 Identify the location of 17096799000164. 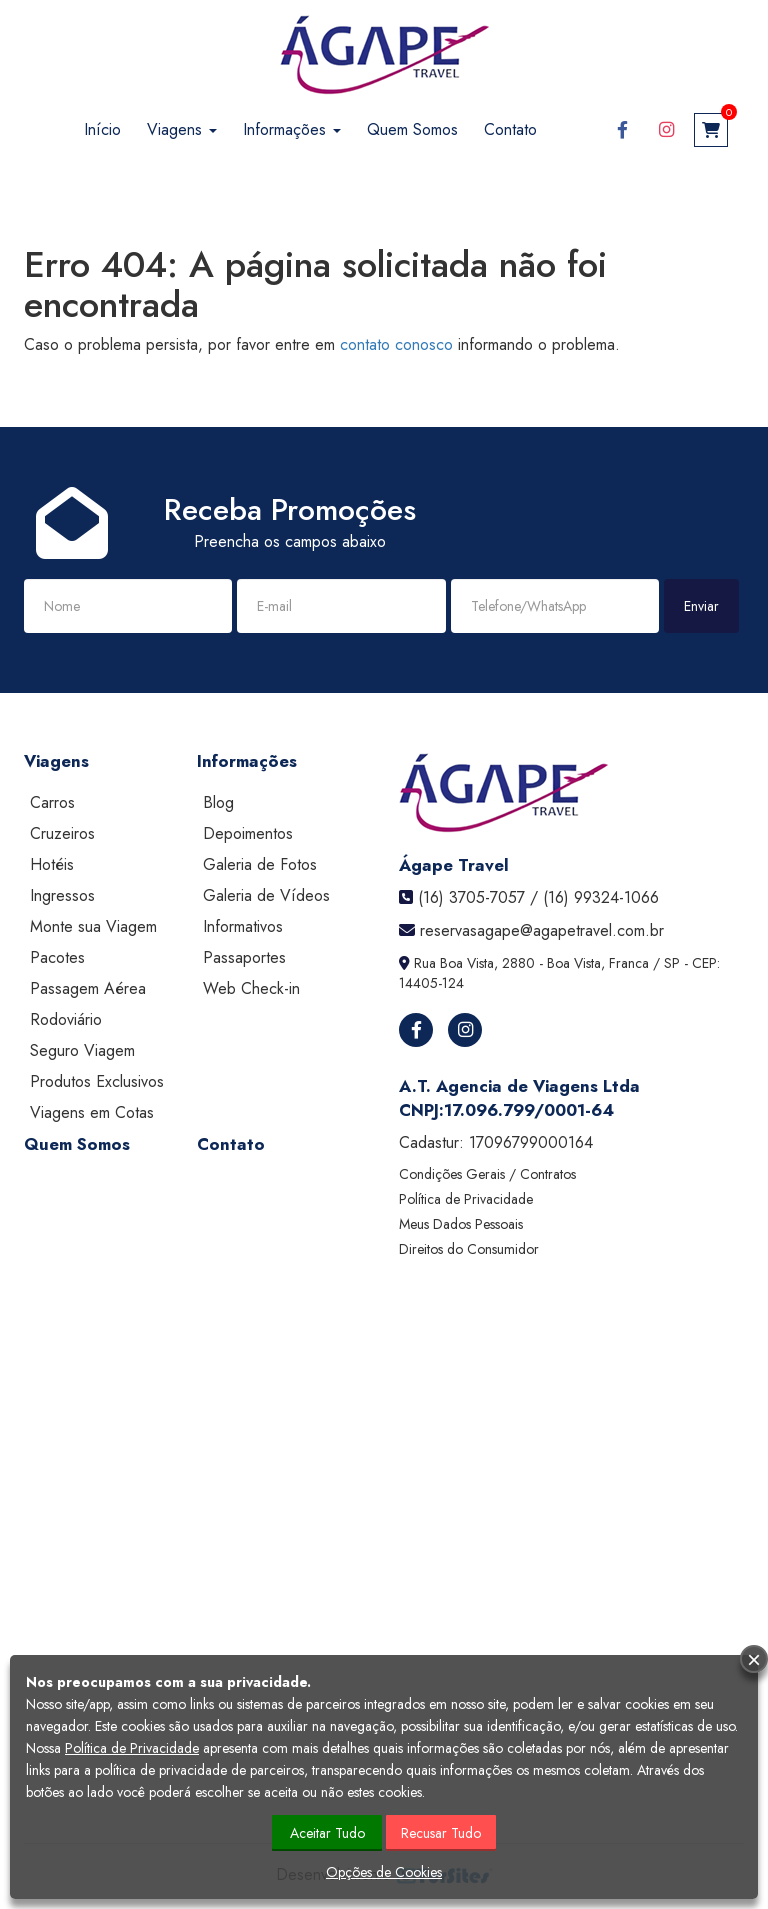
(531, 1142).